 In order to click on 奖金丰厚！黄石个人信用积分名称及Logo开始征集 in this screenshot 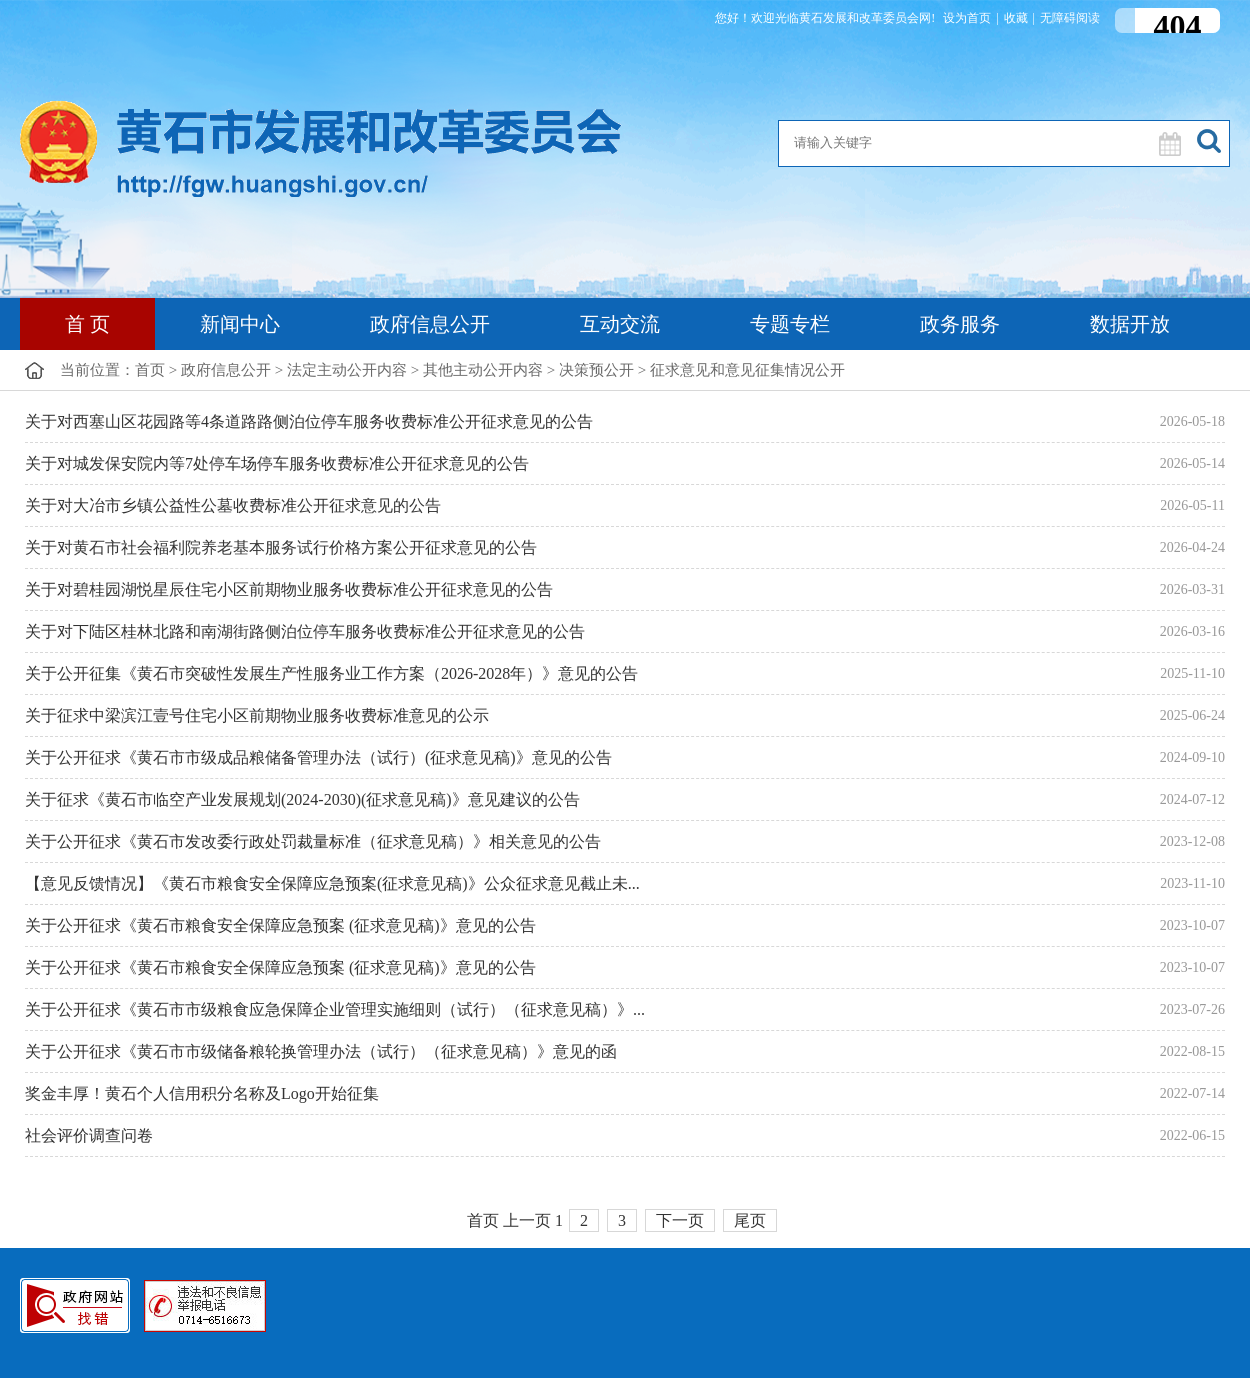, I will do `click(202, 1093)`.